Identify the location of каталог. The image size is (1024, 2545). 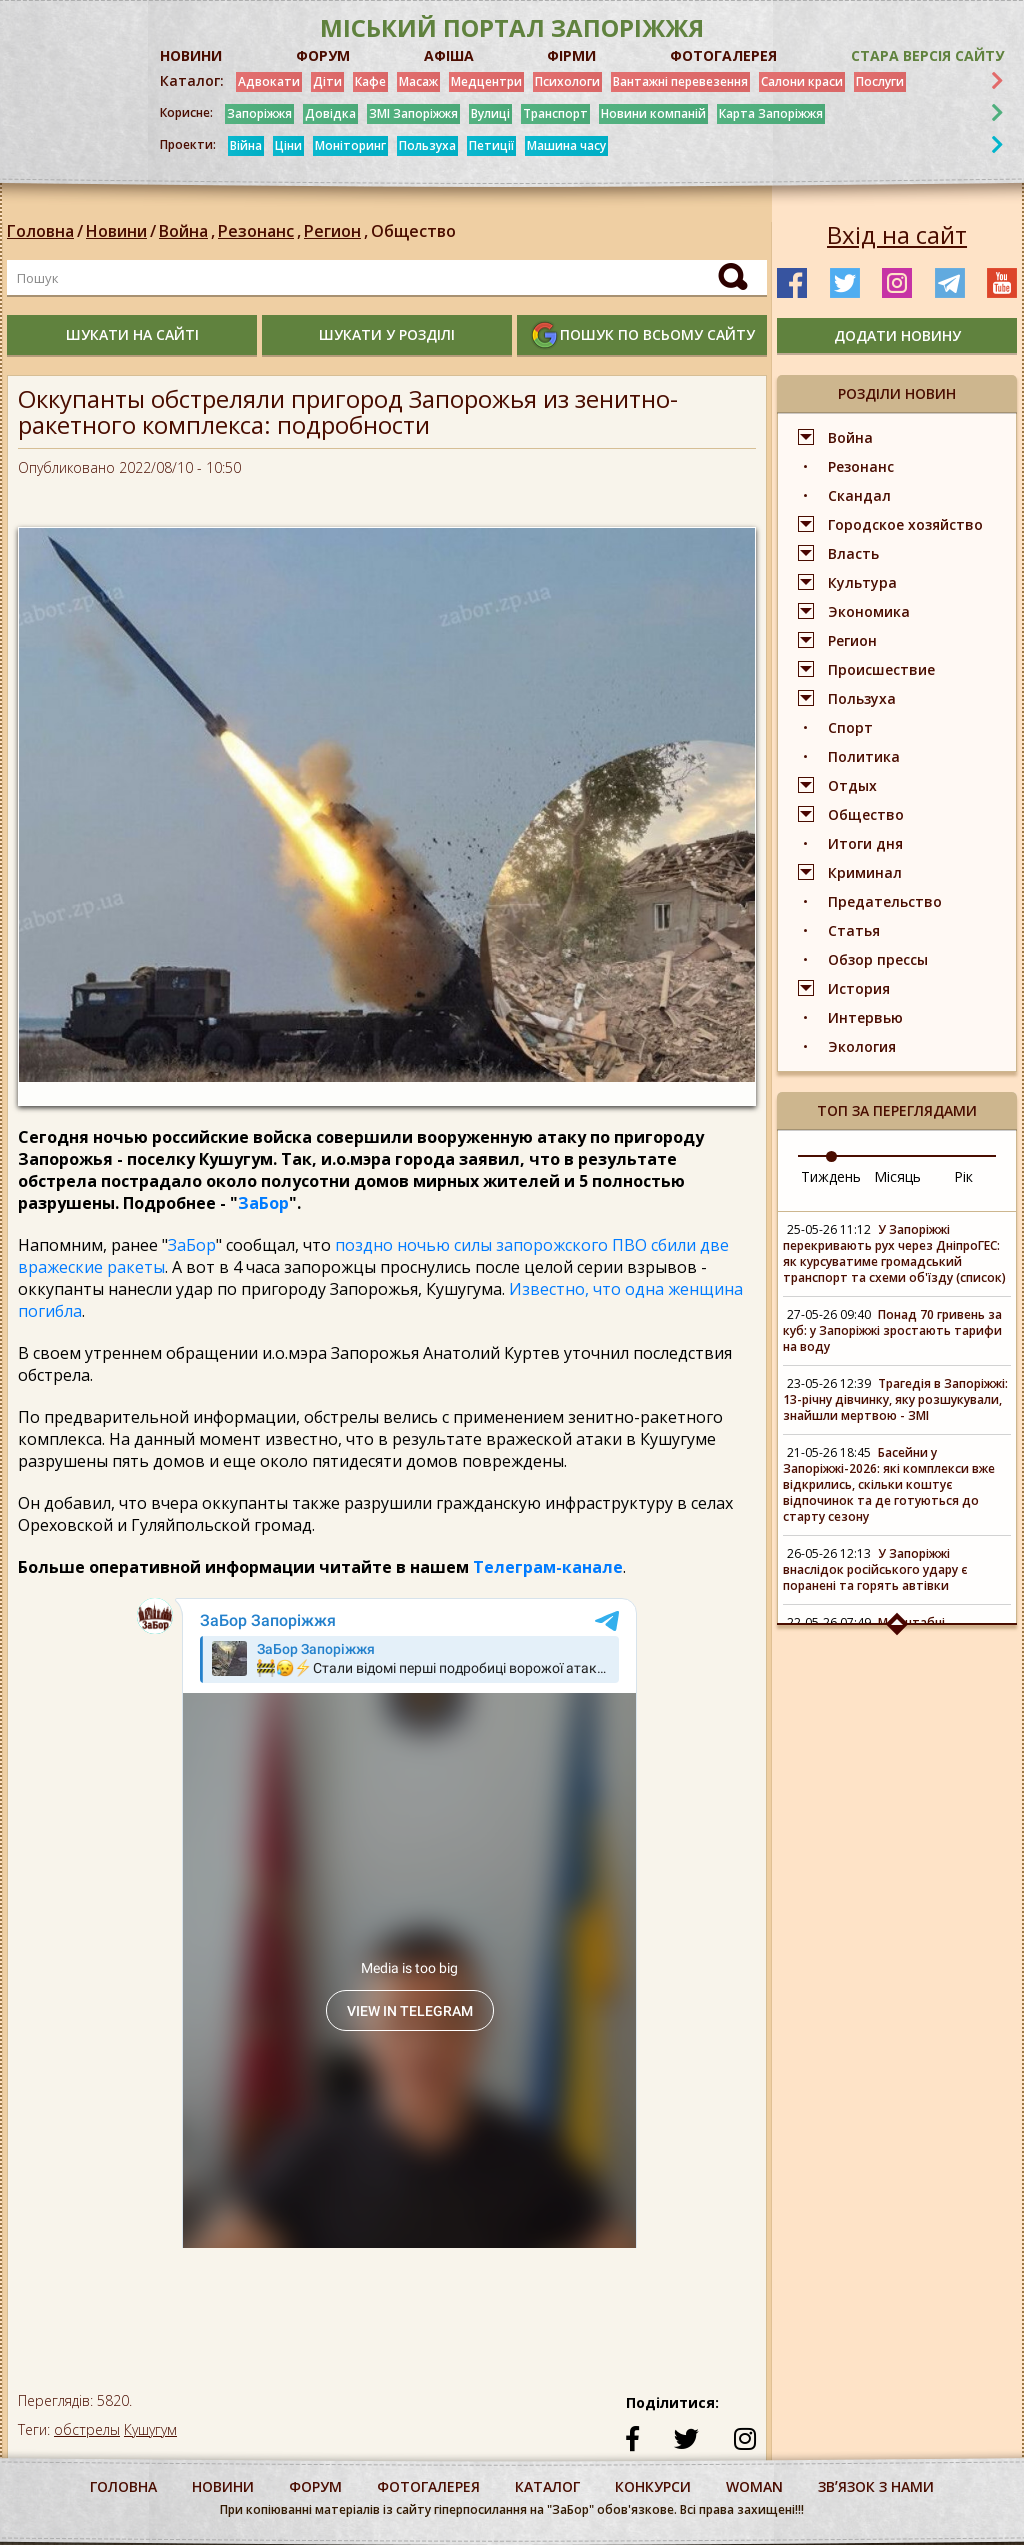
(547, 2486).